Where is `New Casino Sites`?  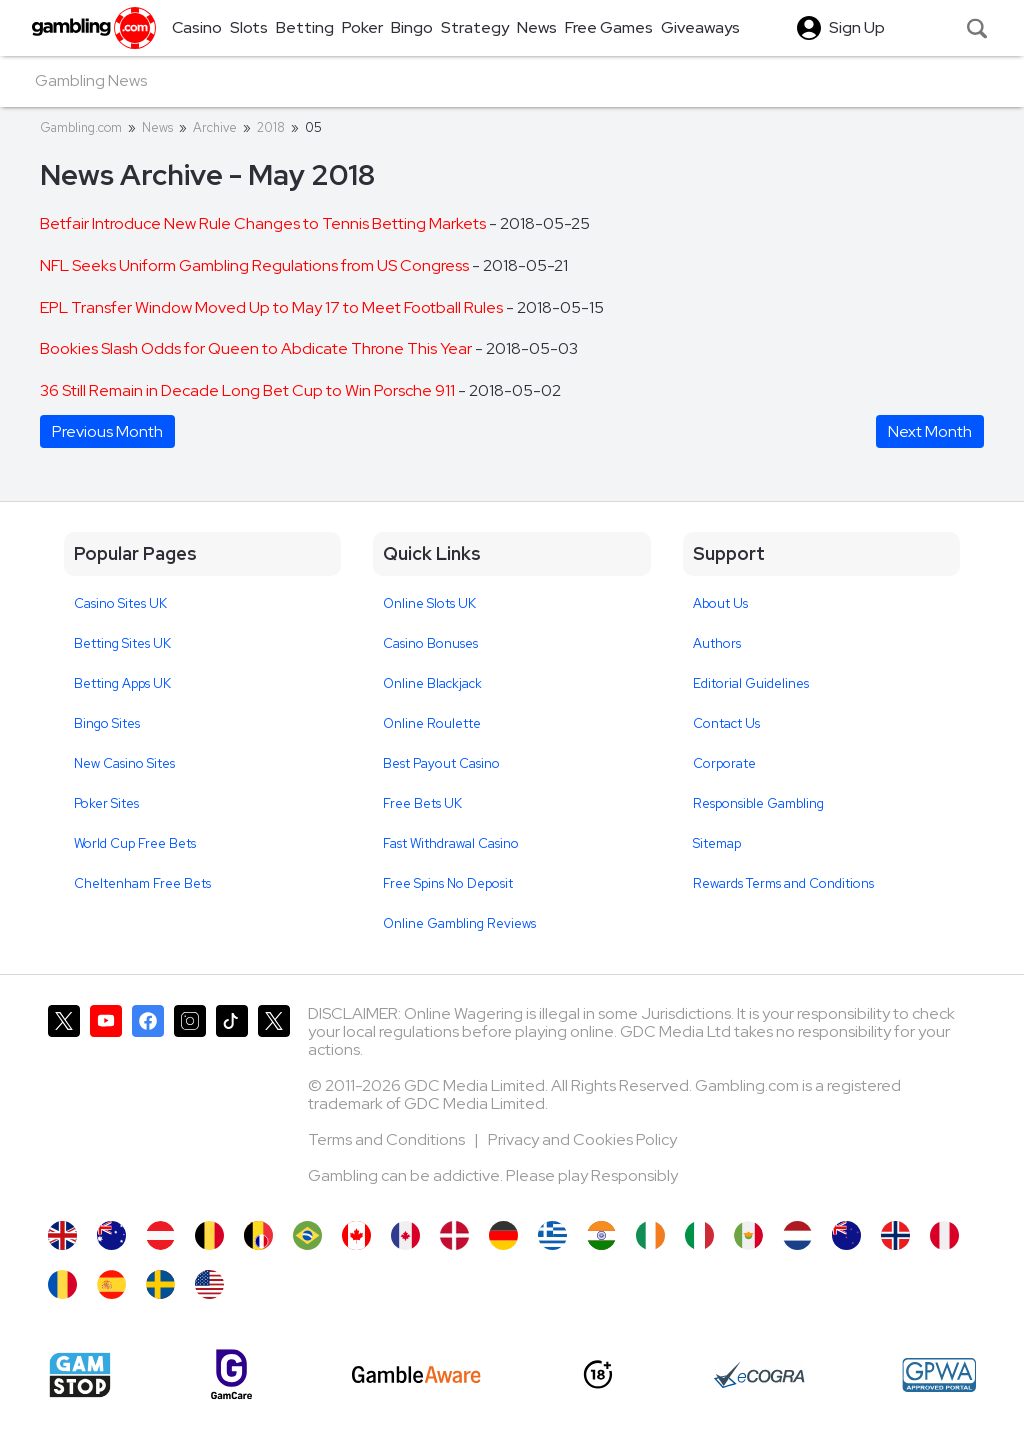
New Casino Sites is located at coordinates (124, 763).